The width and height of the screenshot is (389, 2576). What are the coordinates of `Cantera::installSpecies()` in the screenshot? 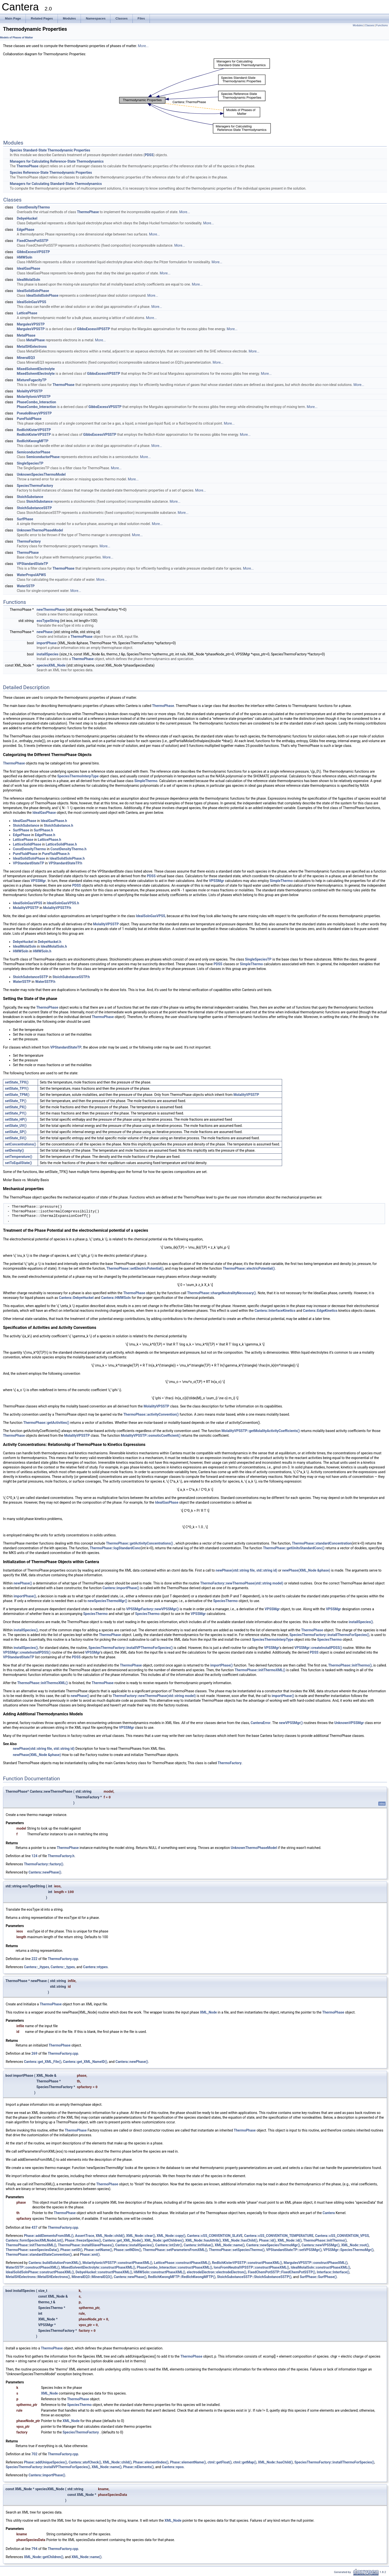 It's located at (134, 2245).